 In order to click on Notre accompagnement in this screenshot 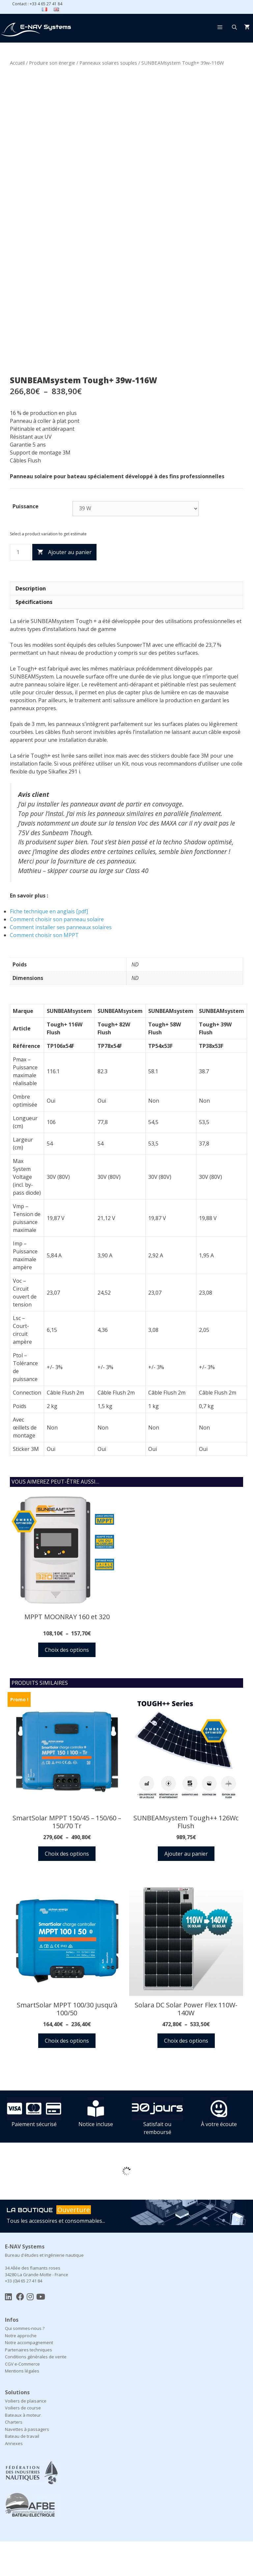, I will do `click(29, 2377)`.